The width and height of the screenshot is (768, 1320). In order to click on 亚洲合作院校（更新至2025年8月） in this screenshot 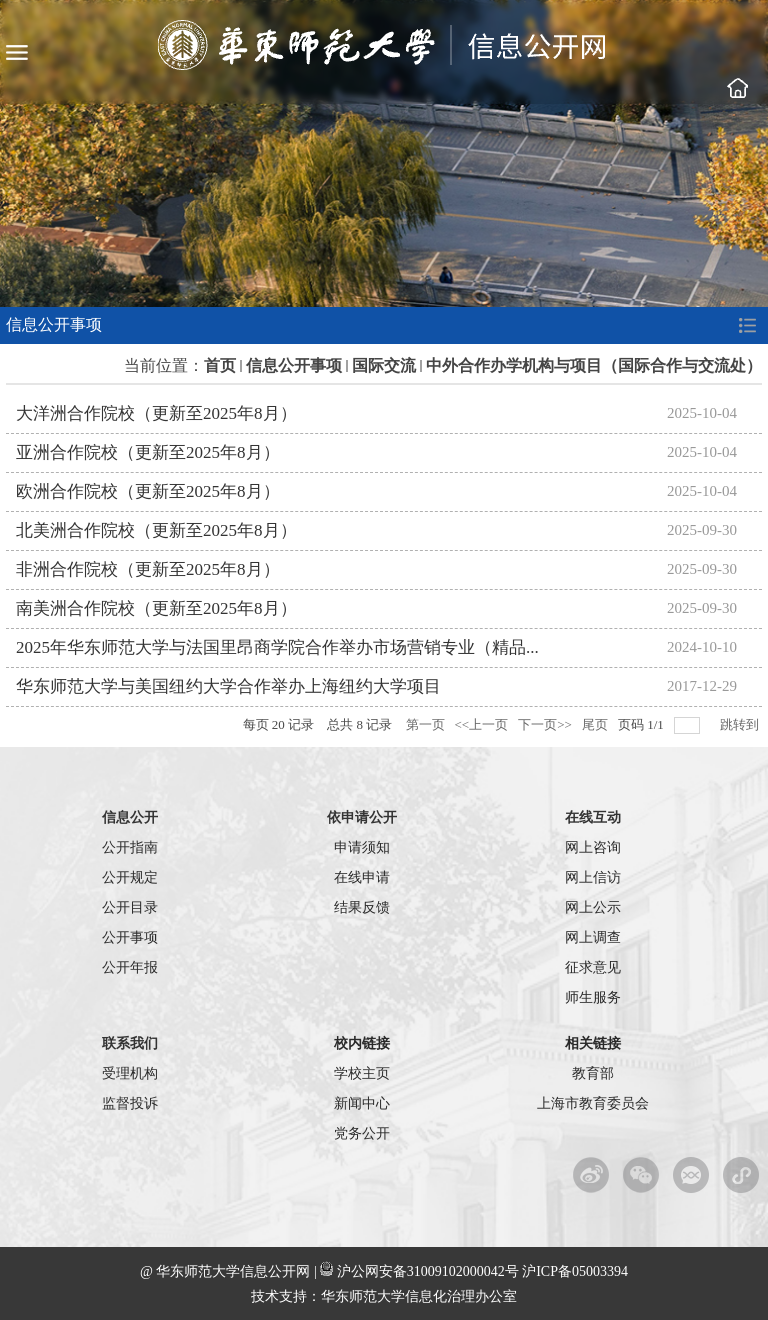, I will do `click(148, 452)`.